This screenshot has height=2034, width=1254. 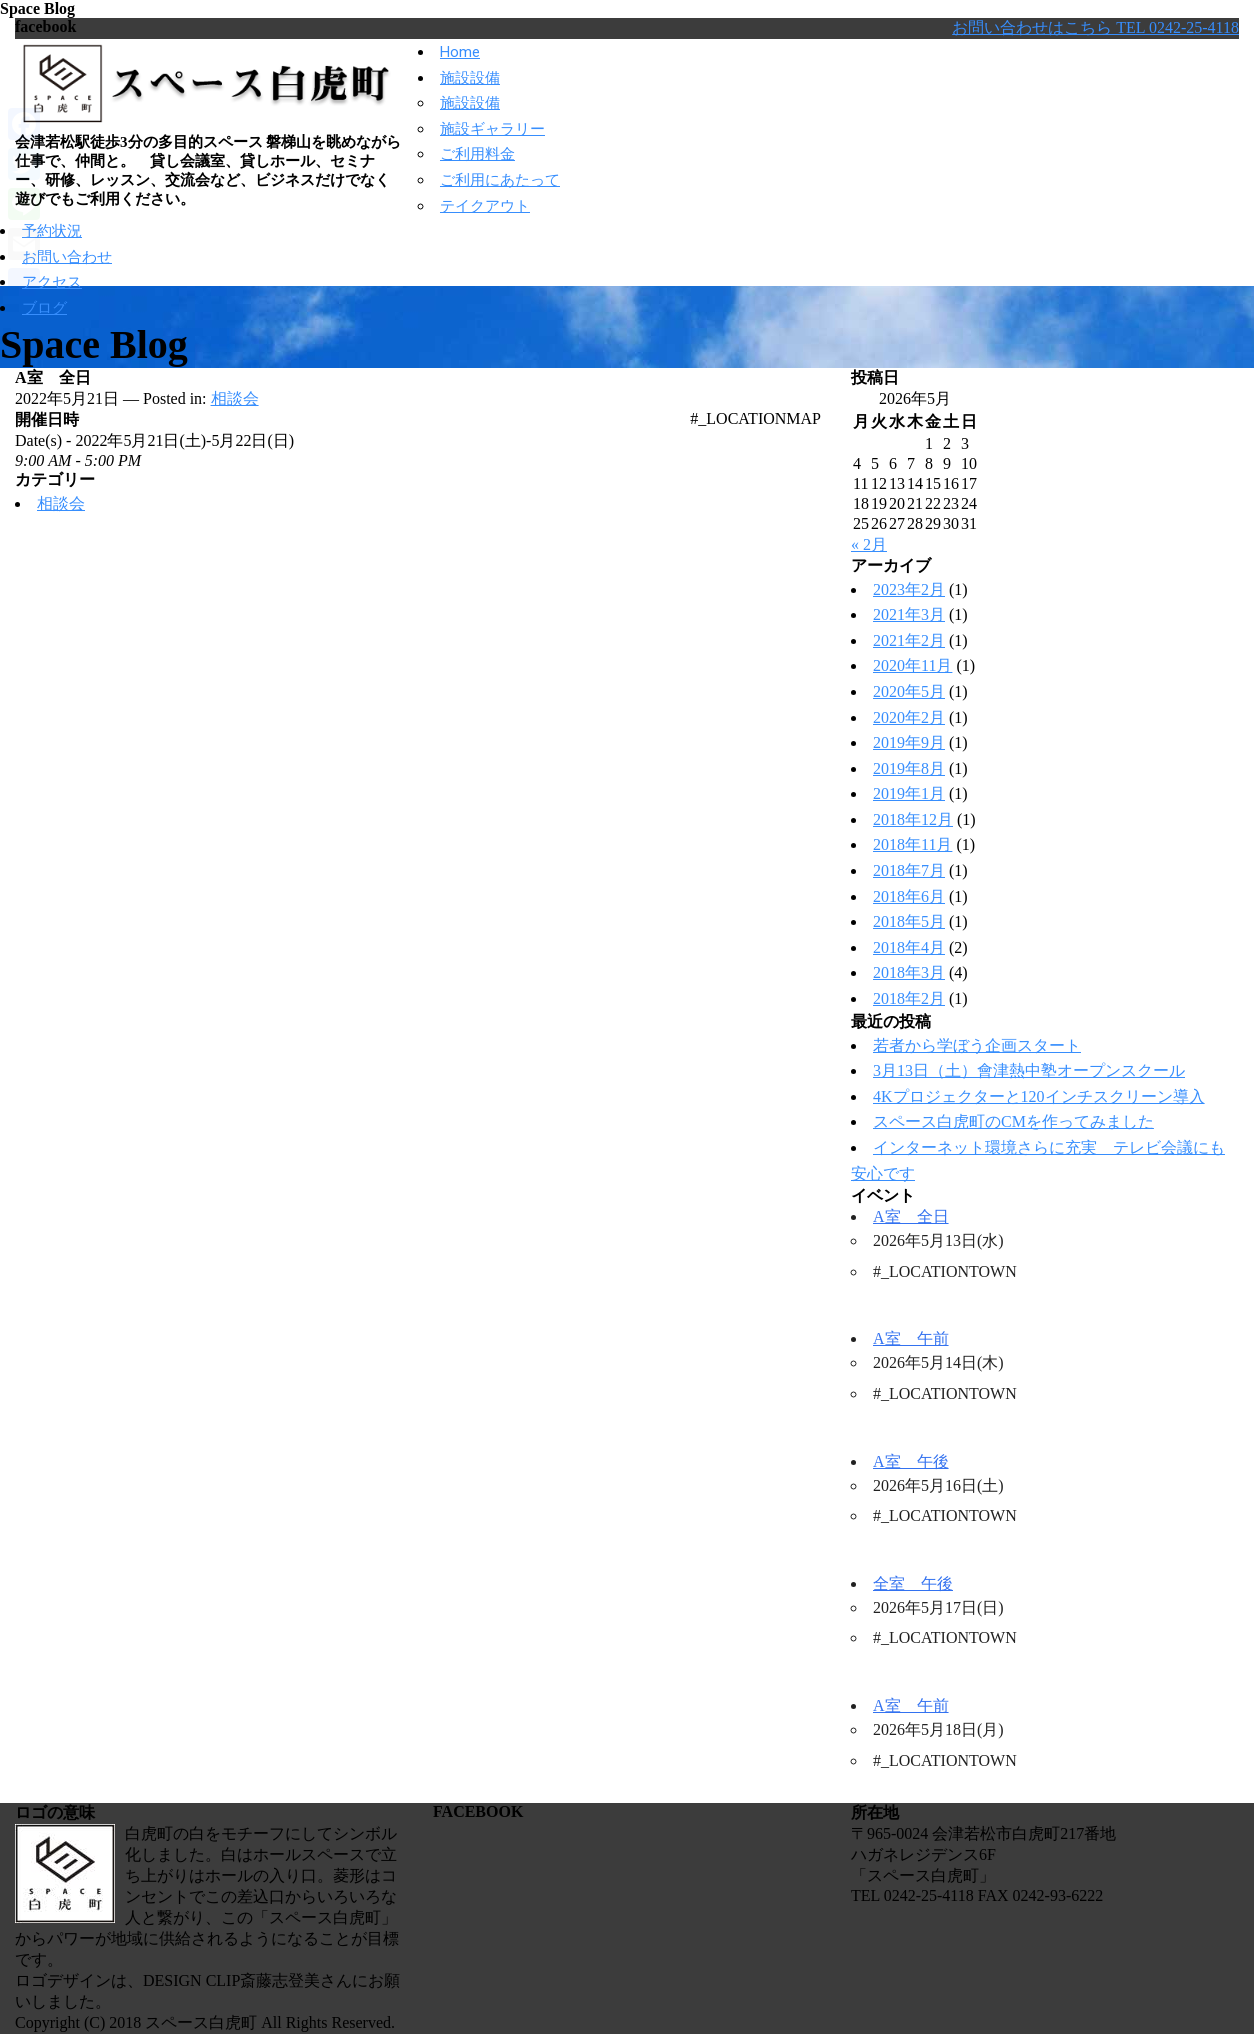 What do you see at coordinates (1029, 1070) in the screenshot?
I see `3月13日（土）會津熱中塾オープンスクール` at bounding box center [1029, 1070].